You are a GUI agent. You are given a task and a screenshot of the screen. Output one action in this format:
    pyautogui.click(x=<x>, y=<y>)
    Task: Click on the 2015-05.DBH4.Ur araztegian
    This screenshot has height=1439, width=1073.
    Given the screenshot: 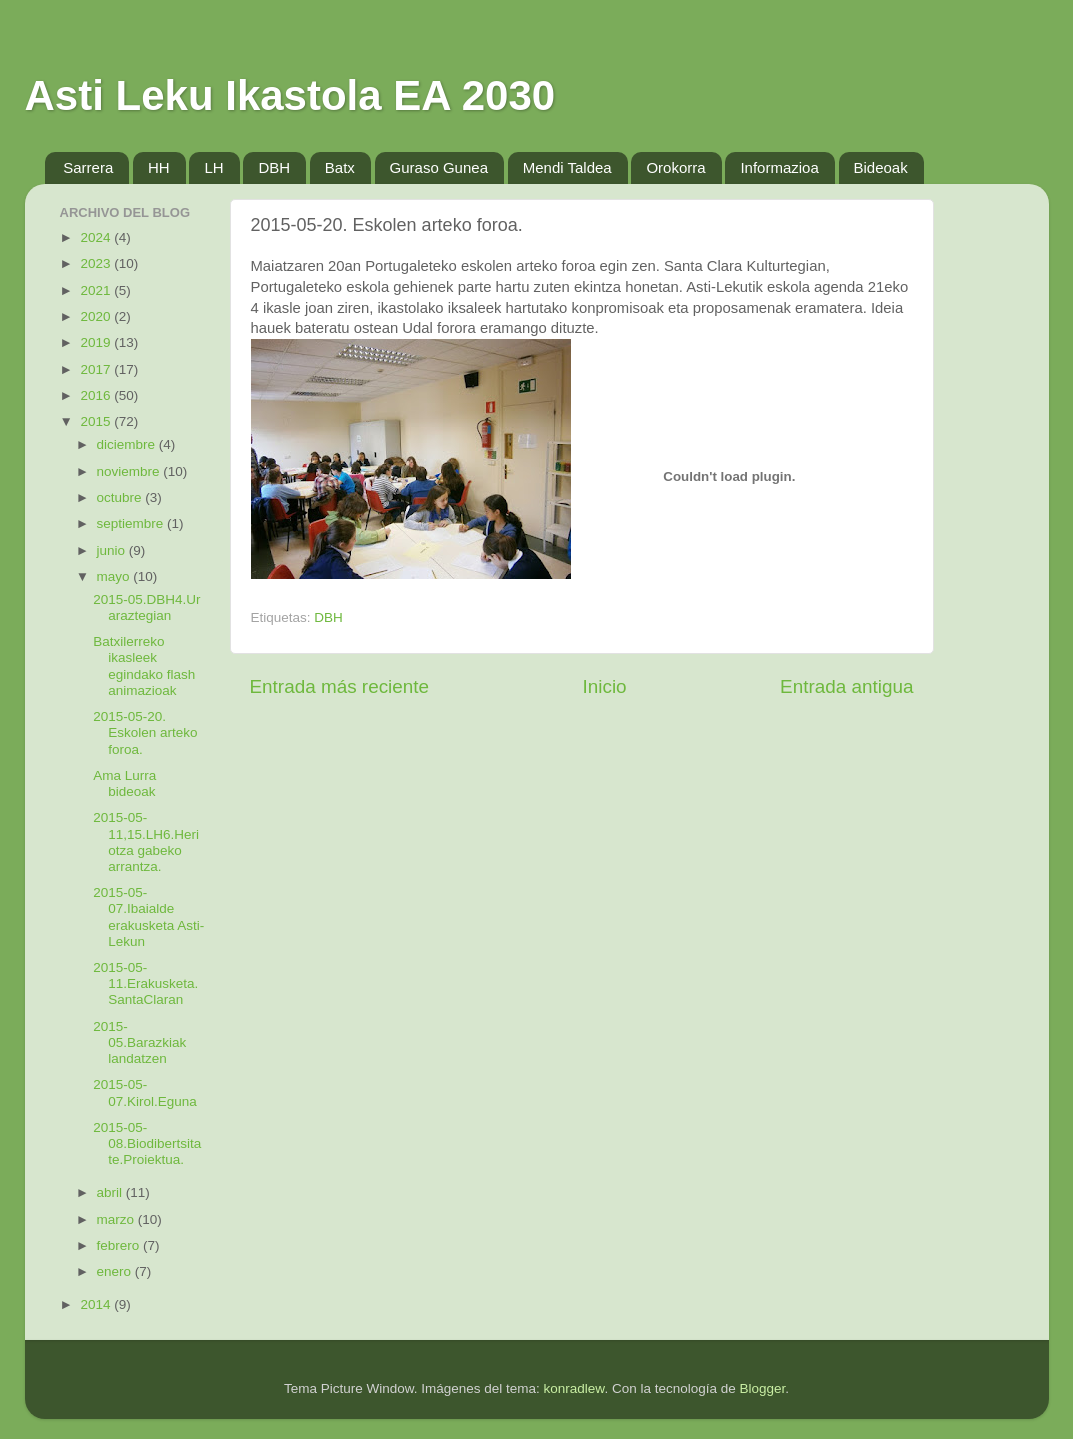 What is the action you would take?
    pyautogui.click(x=146, y=607)
    